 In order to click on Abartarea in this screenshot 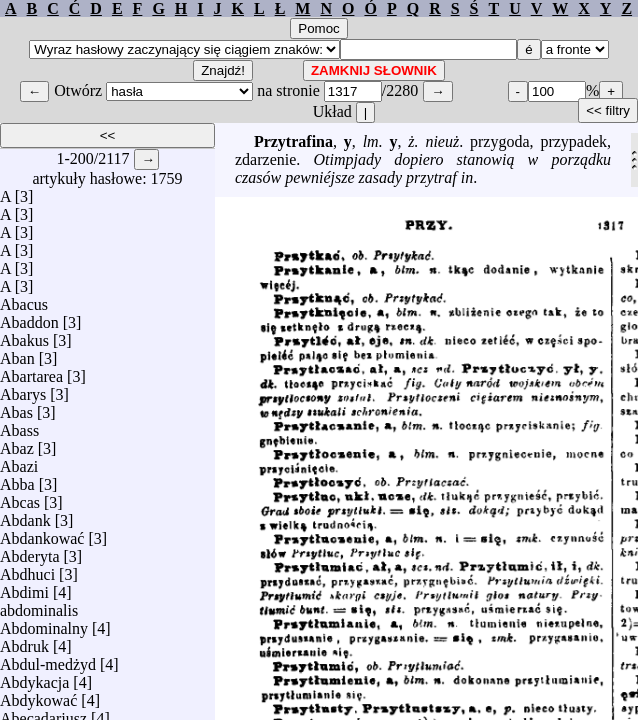, I will do `click(31, 371)`.